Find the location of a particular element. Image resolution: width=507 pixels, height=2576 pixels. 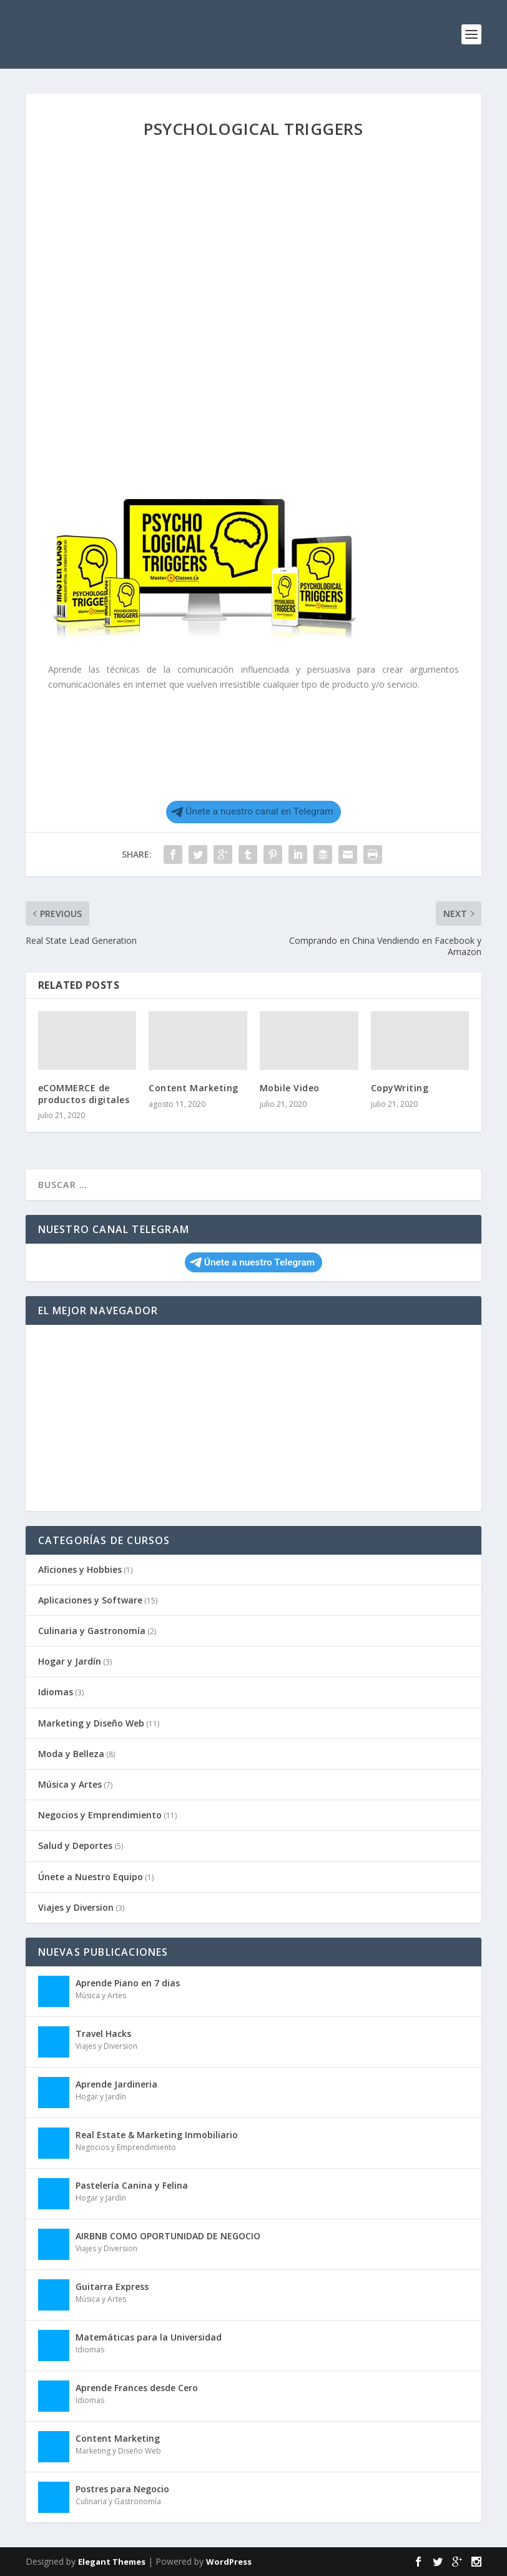

Guitarra Express is located at coordinates (112, 2286).